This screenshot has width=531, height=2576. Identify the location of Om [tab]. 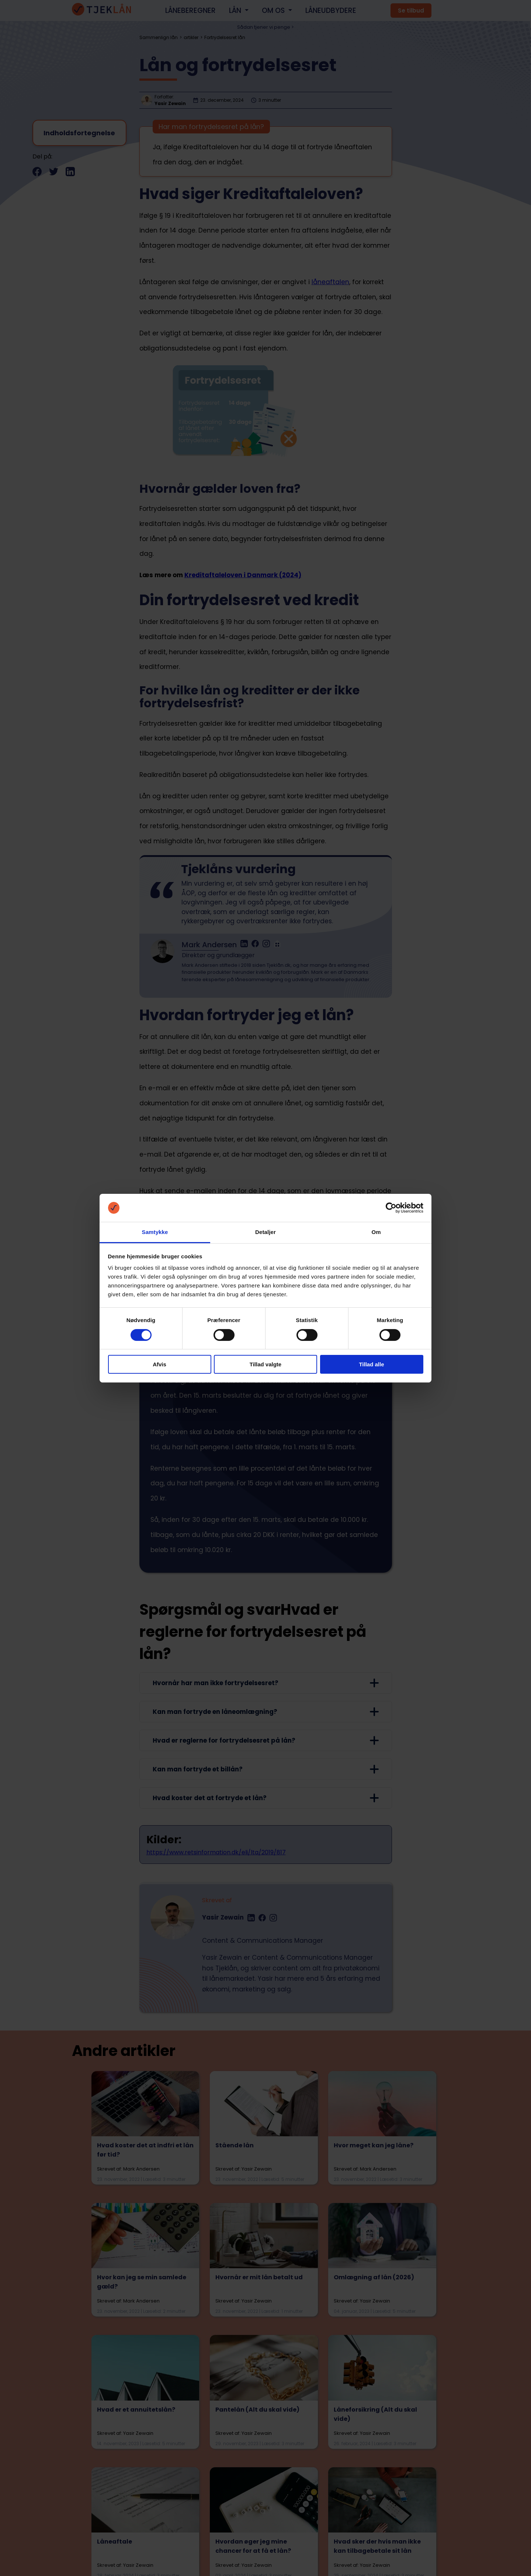
(376, 1232).